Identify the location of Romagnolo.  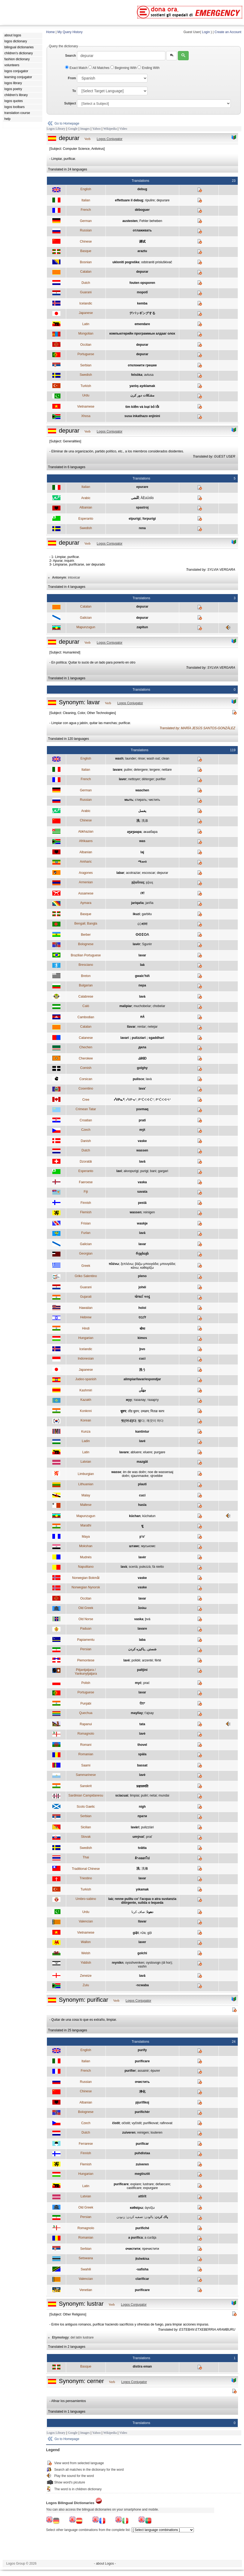
(86, 1734).